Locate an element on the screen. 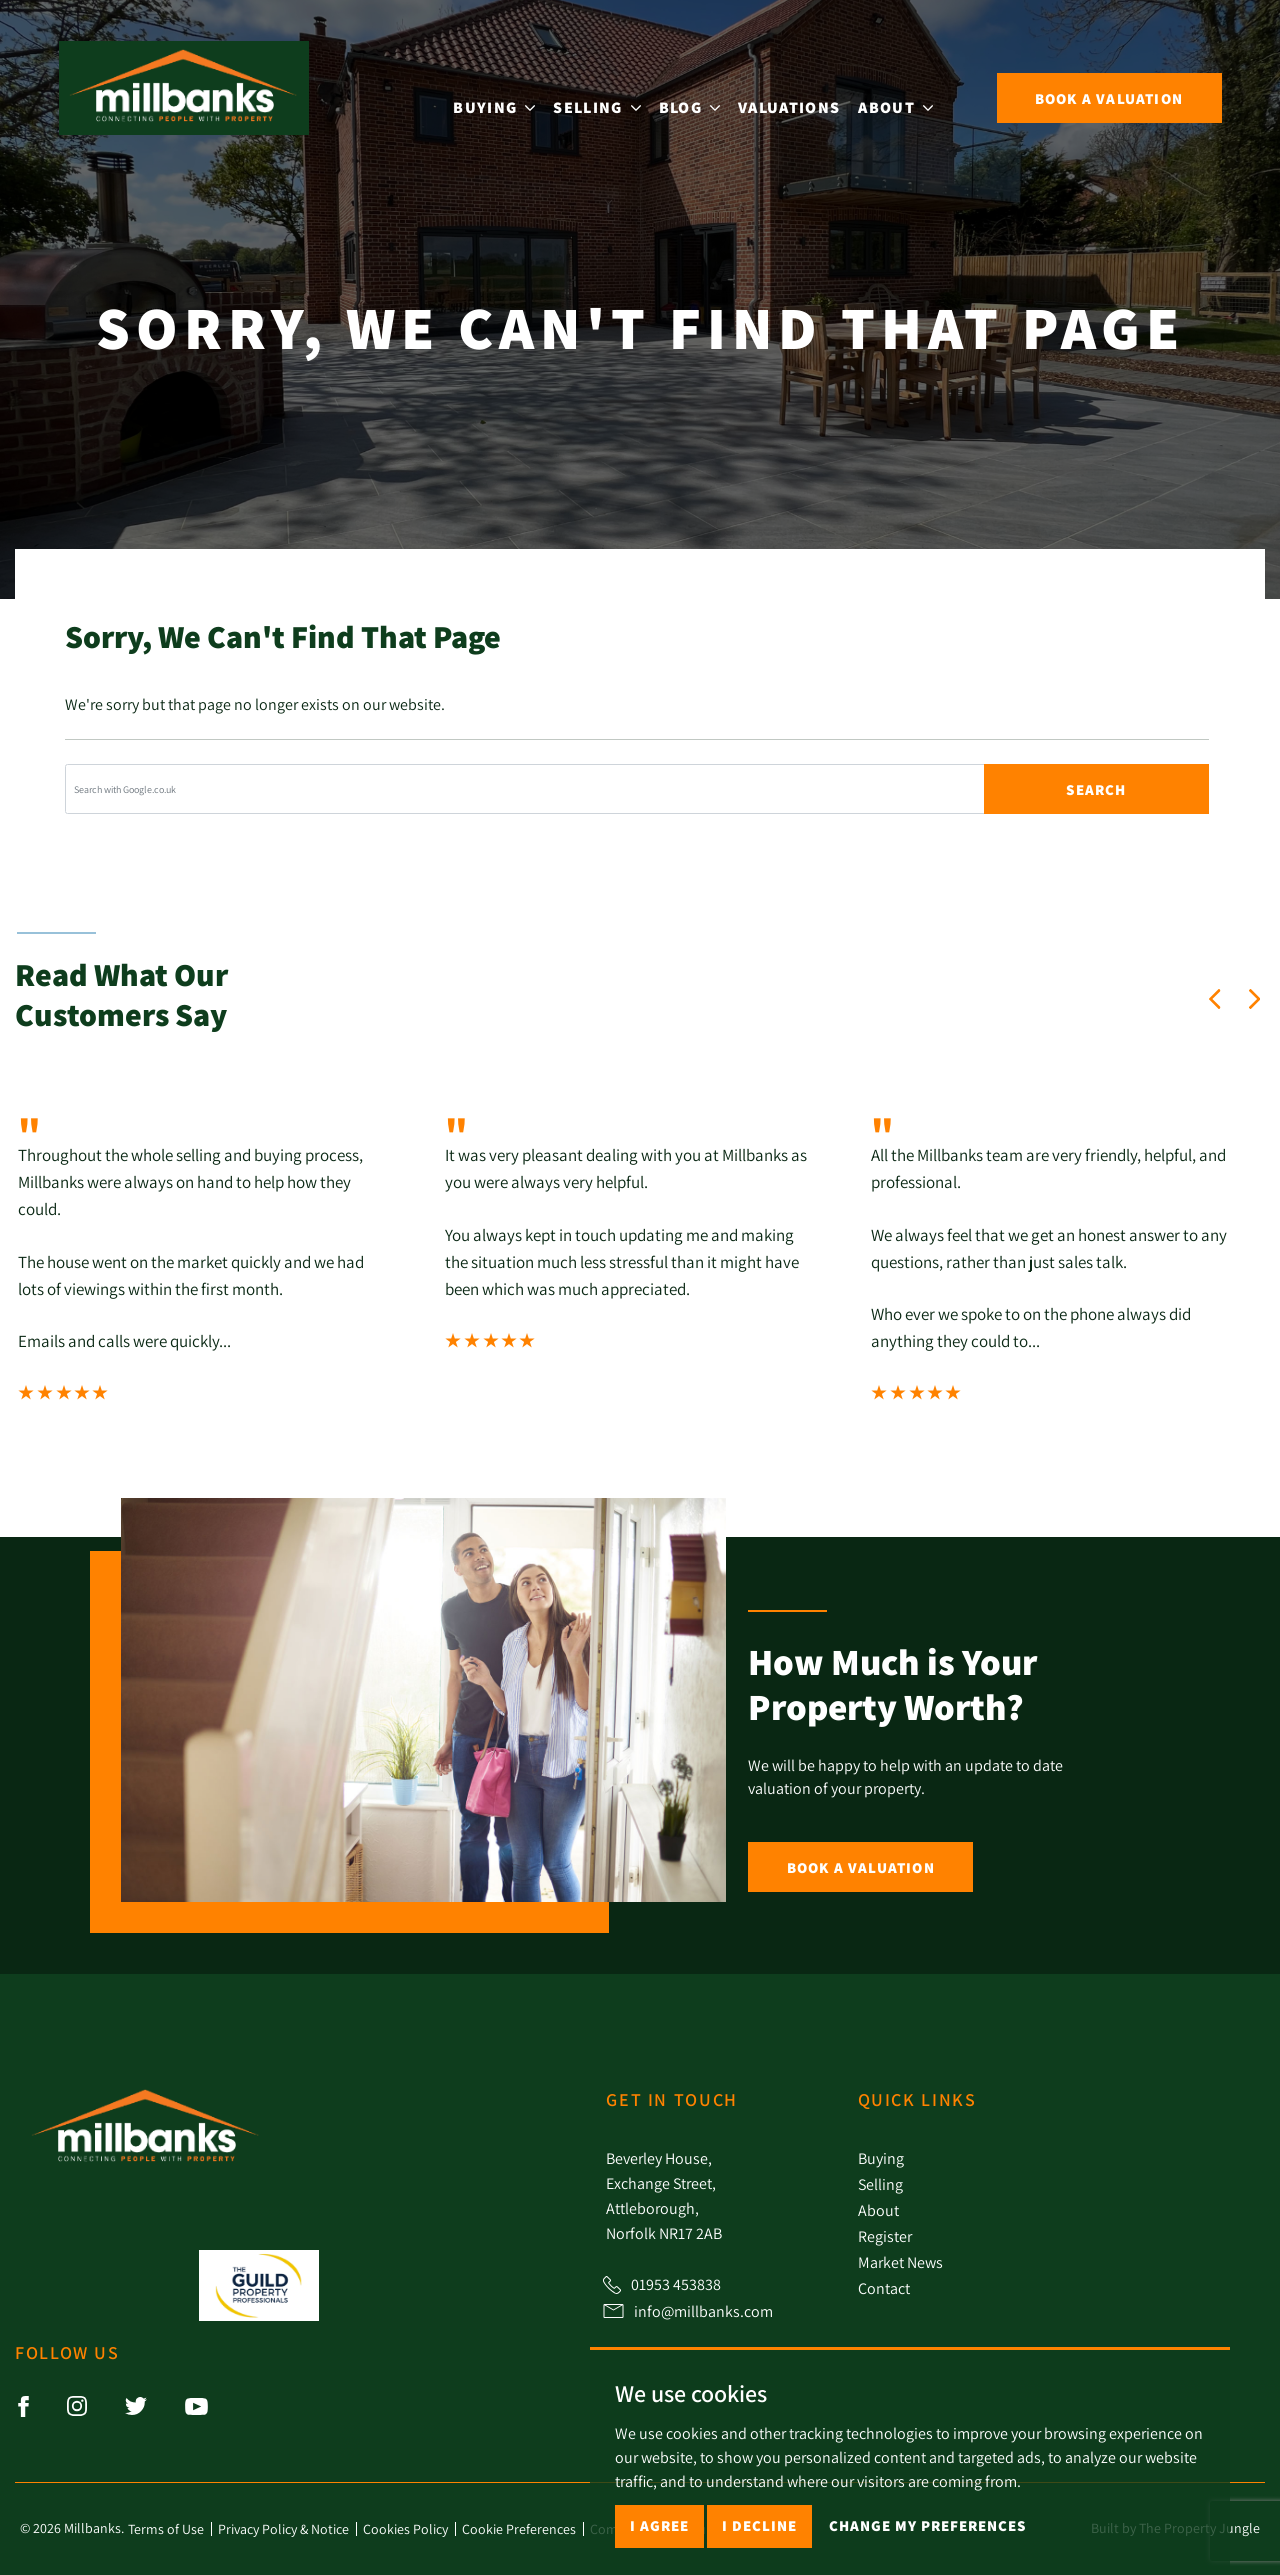 This screenshot has width=1280, height=2575. Contact is located at coordinates (884, 2288).